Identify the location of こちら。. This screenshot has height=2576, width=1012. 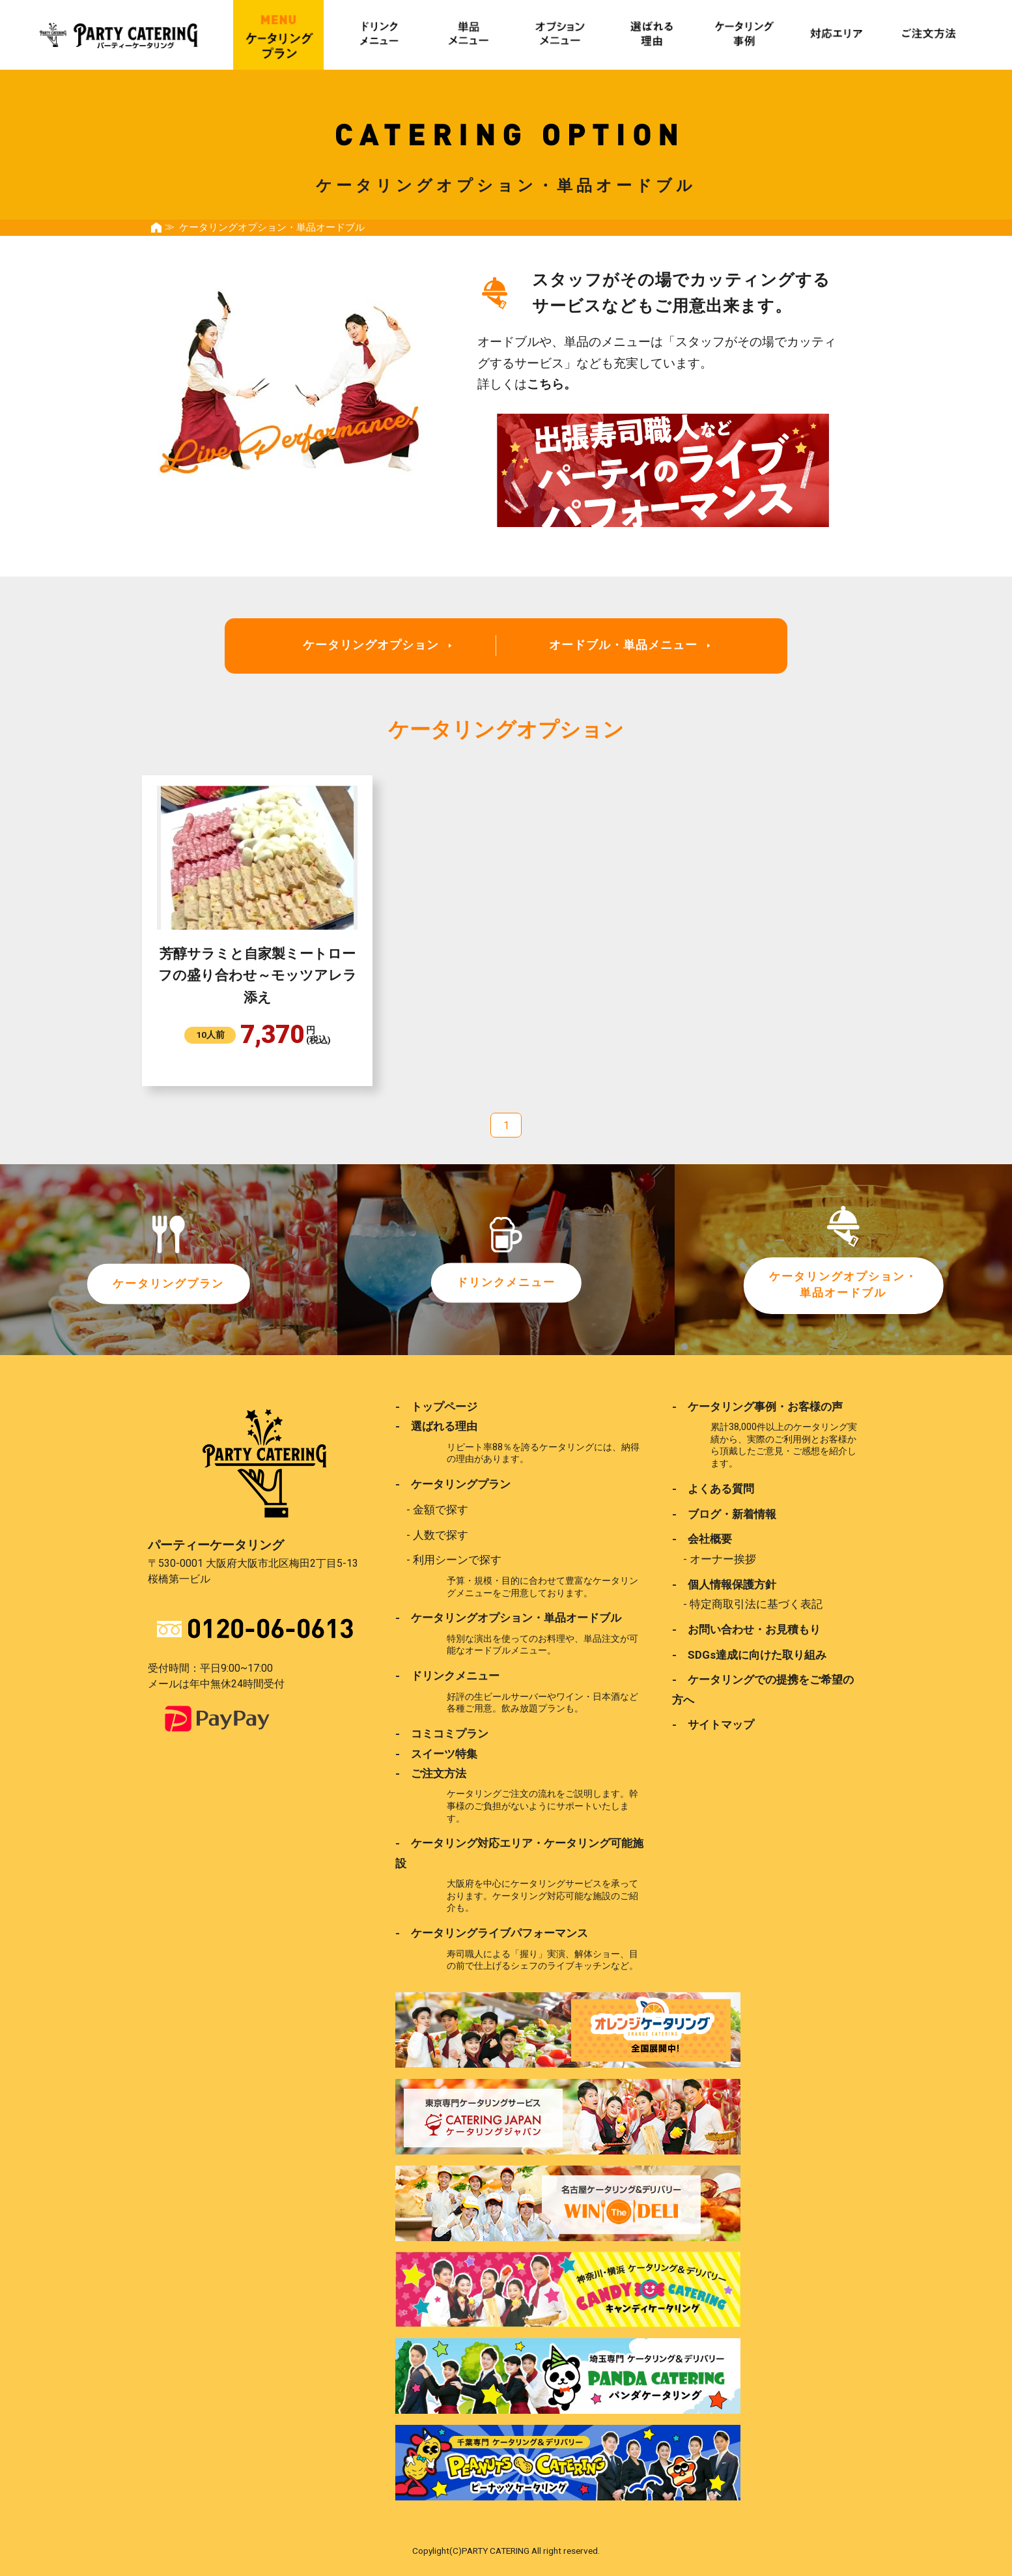
(551, 384).